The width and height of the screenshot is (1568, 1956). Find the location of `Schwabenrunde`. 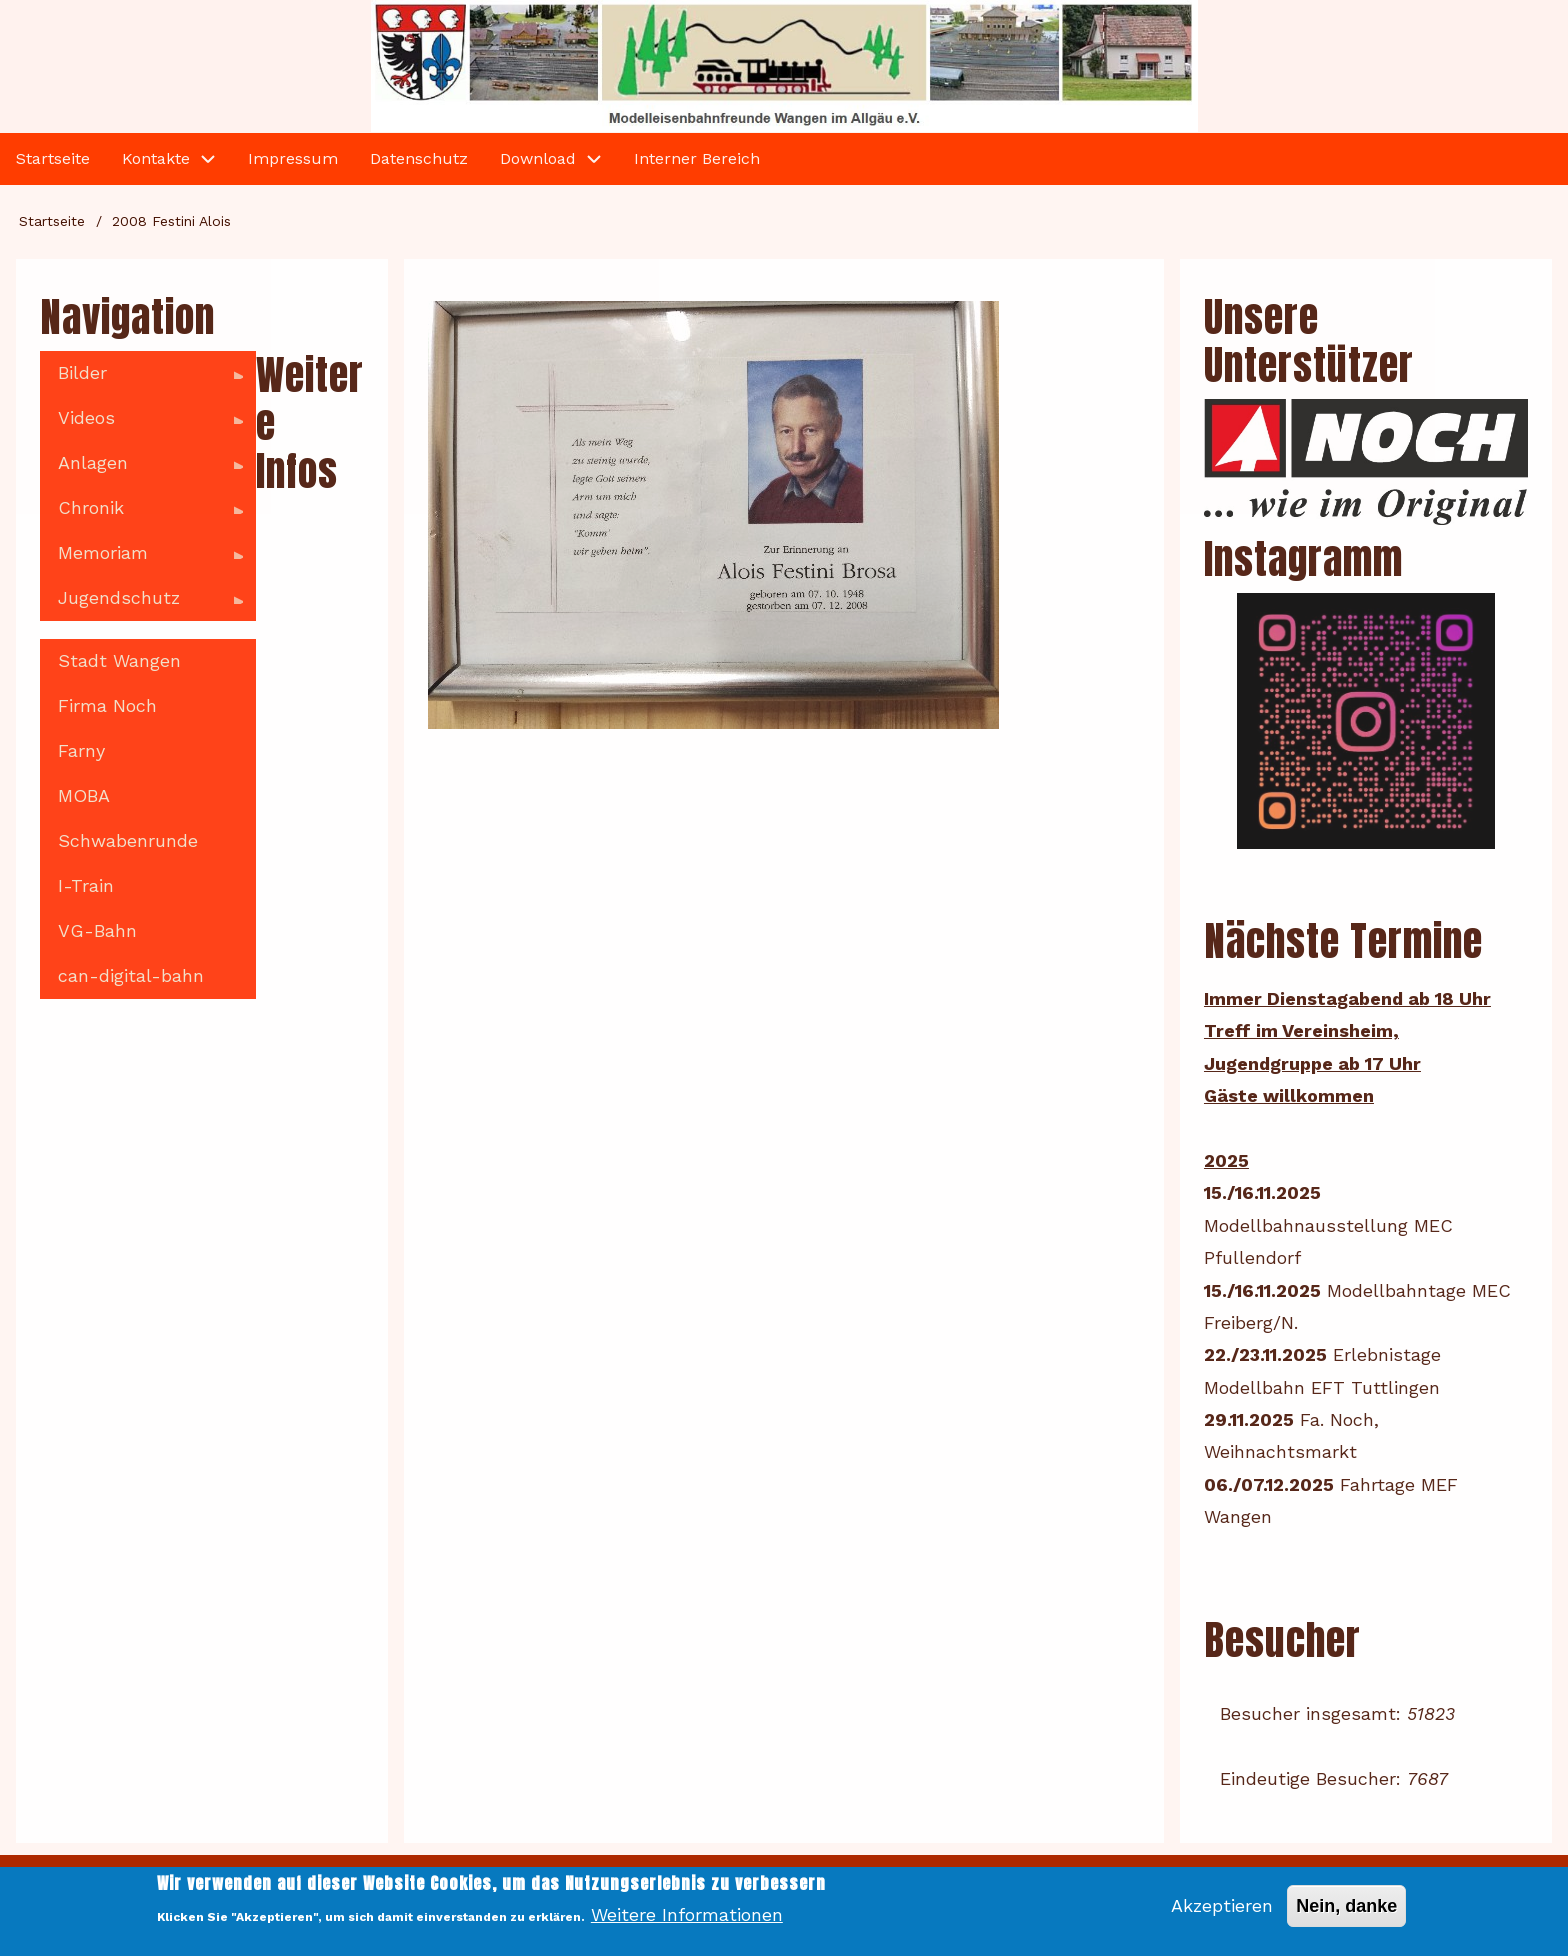

Schwabenrunde is located at coordinates (128, 840).